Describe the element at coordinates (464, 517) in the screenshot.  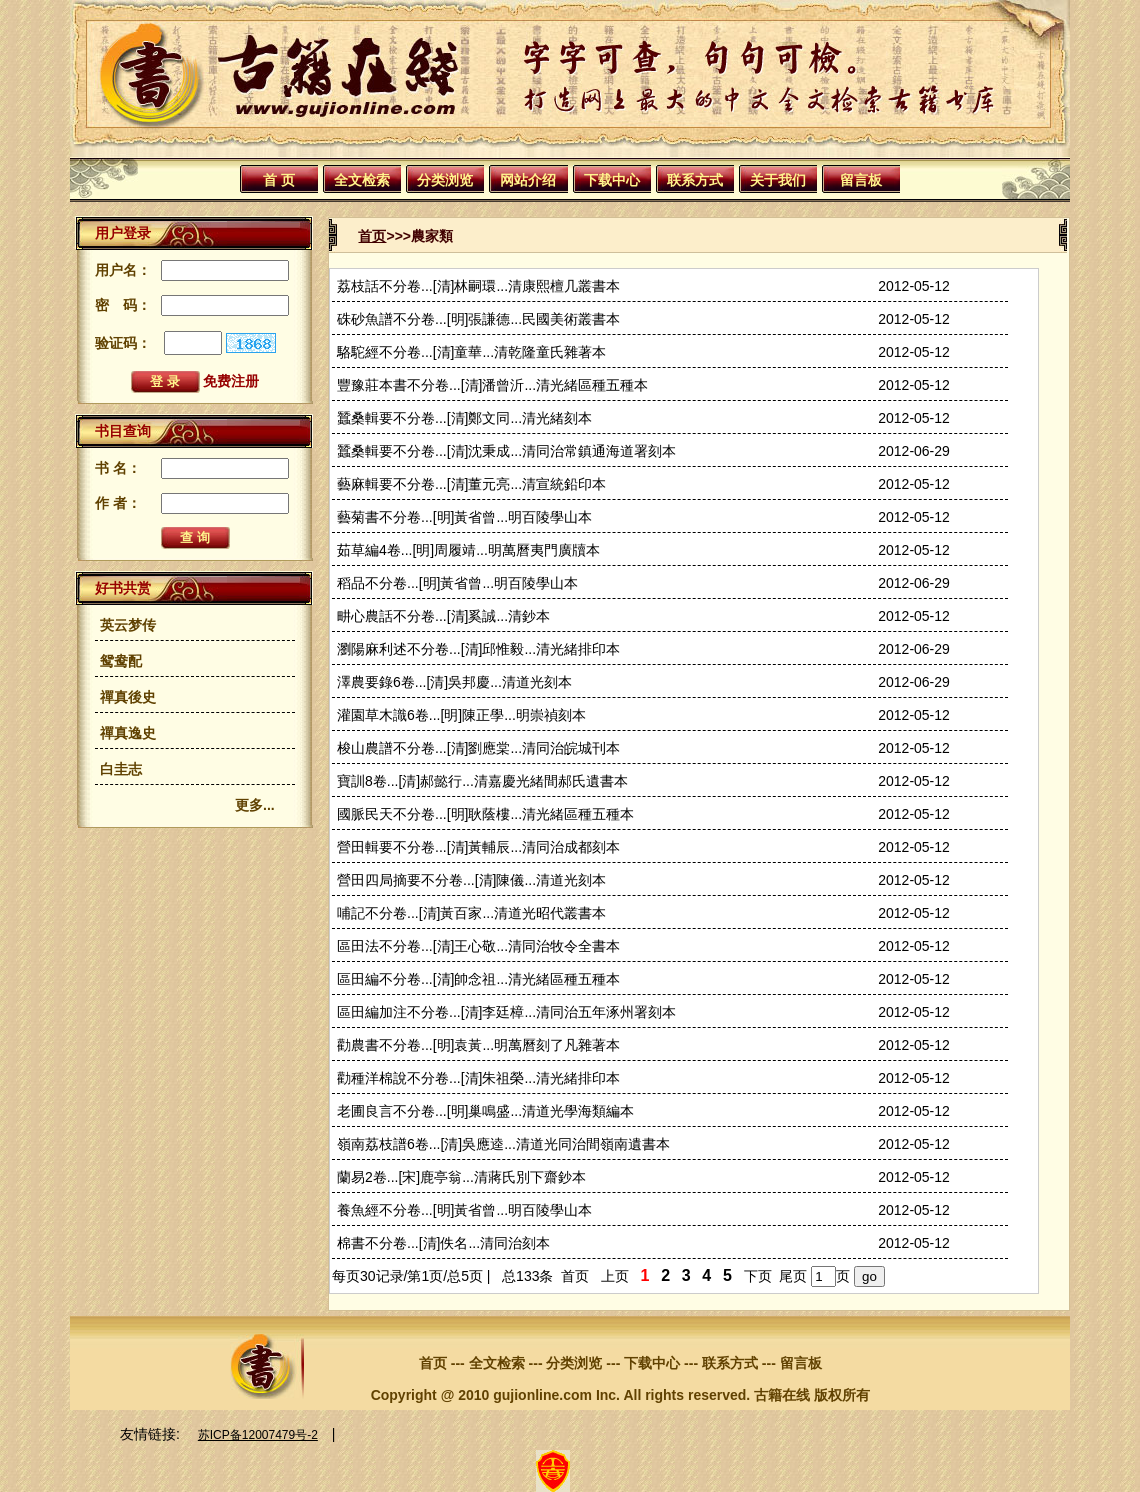
I see `藝菊書不分卷...[明]黃省曾...明百陵學山本` at that location.